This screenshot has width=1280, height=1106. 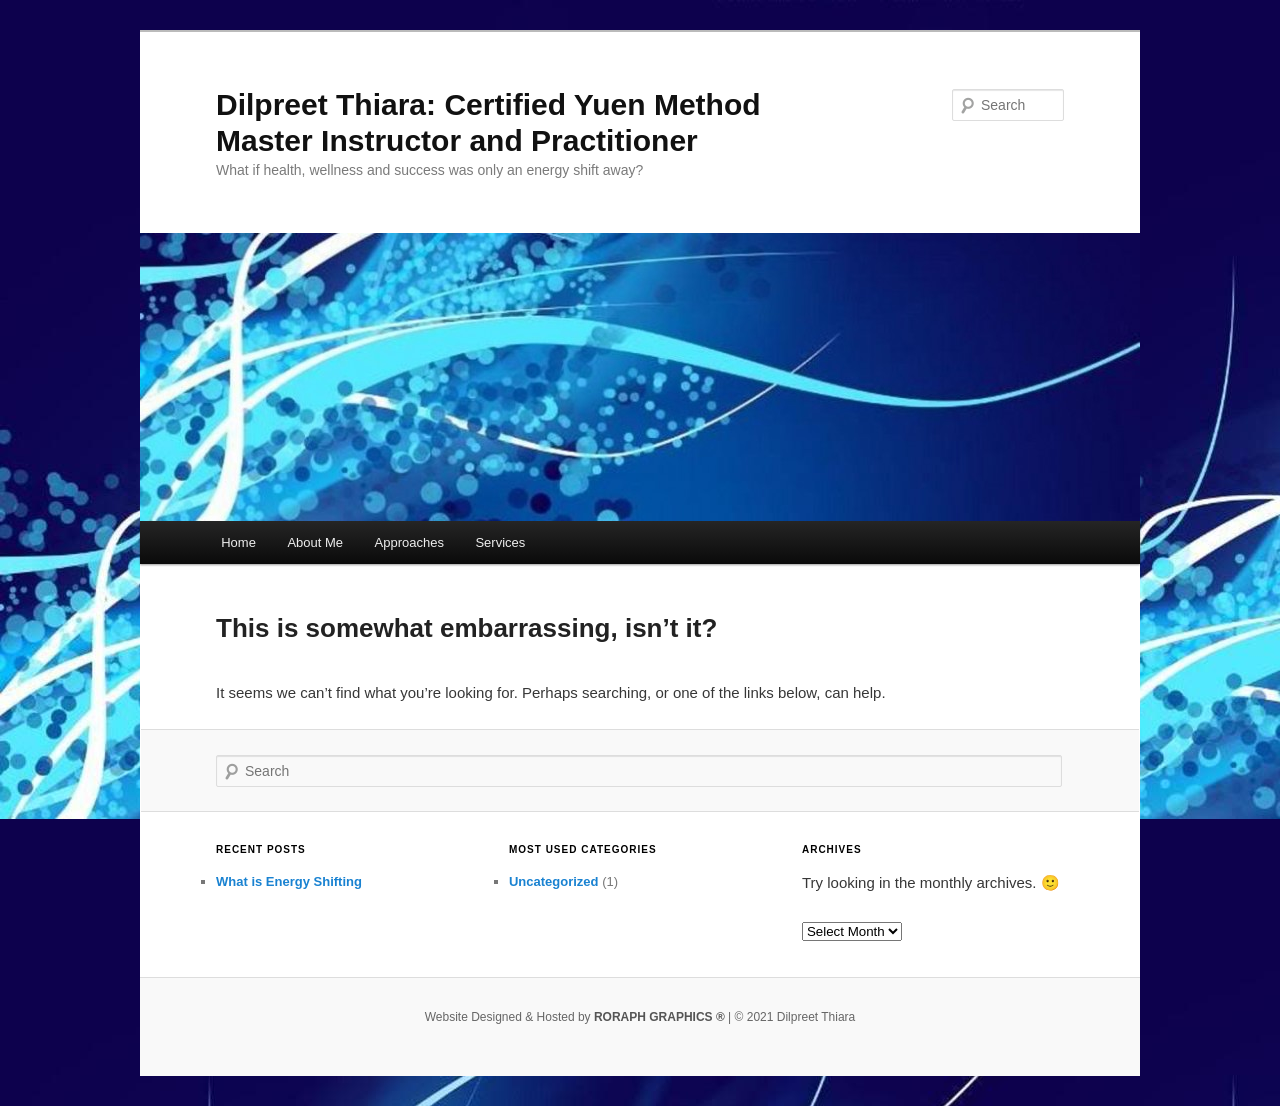 I want to click on About Me, so click(x=315, y=542).